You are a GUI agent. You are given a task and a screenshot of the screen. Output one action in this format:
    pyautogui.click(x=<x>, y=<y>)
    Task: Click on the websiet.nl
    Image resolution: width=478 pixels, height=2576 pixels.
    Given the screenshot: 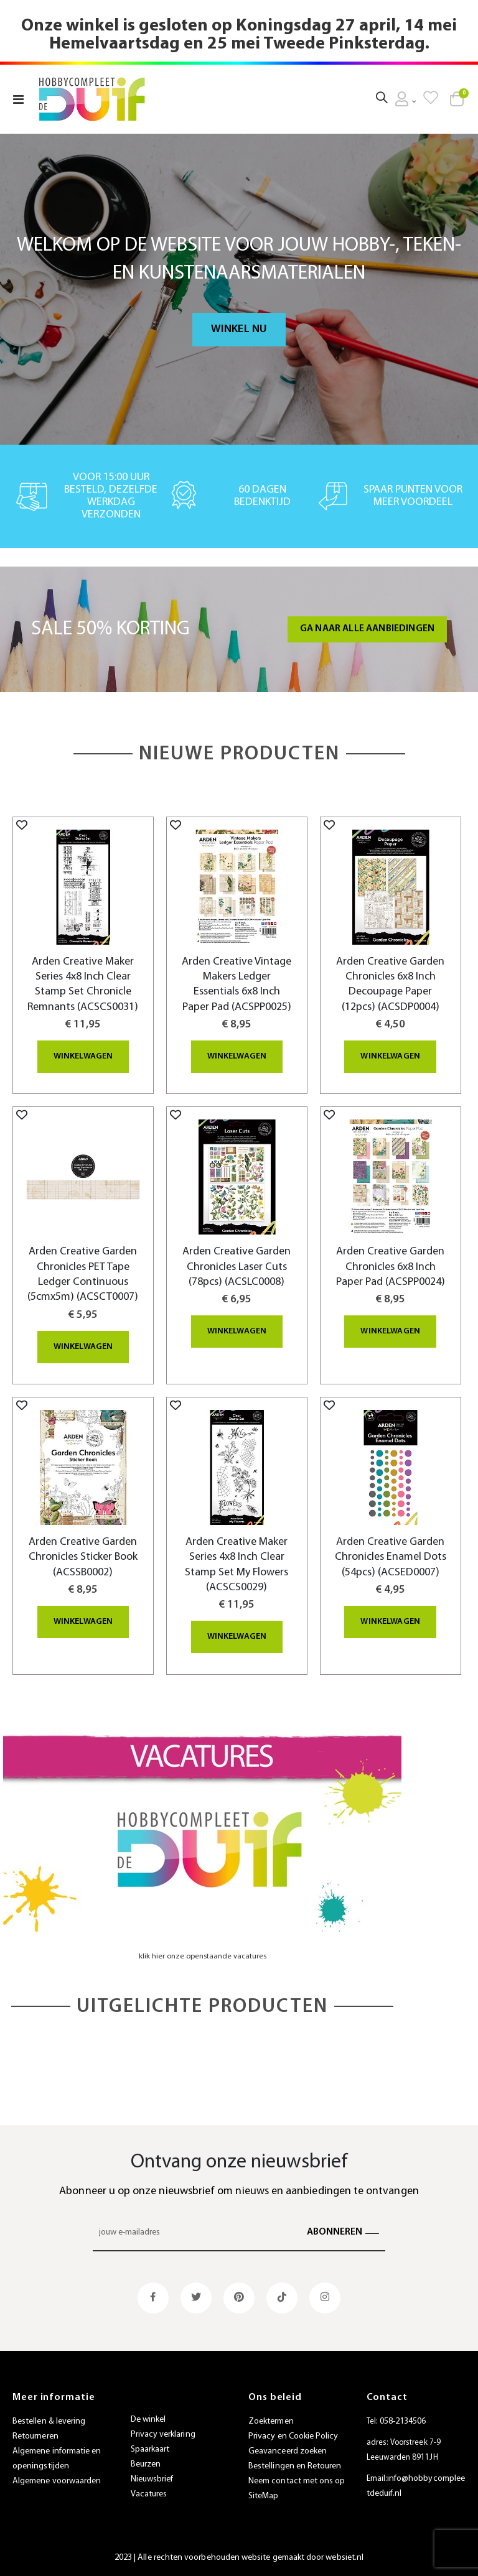 What is the action you would take?
    pyautogui.click(x=344, y=2555)
    